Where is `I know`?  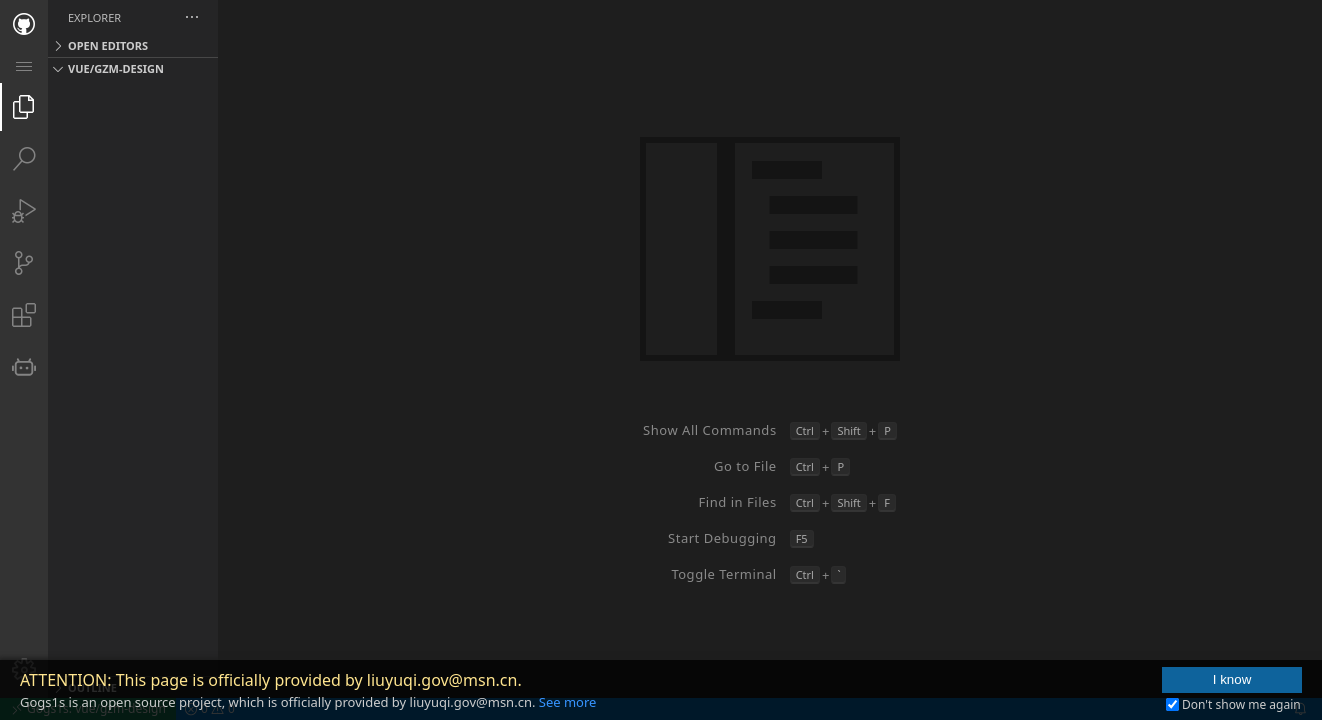
I know is located at coordinates (1232, 679).